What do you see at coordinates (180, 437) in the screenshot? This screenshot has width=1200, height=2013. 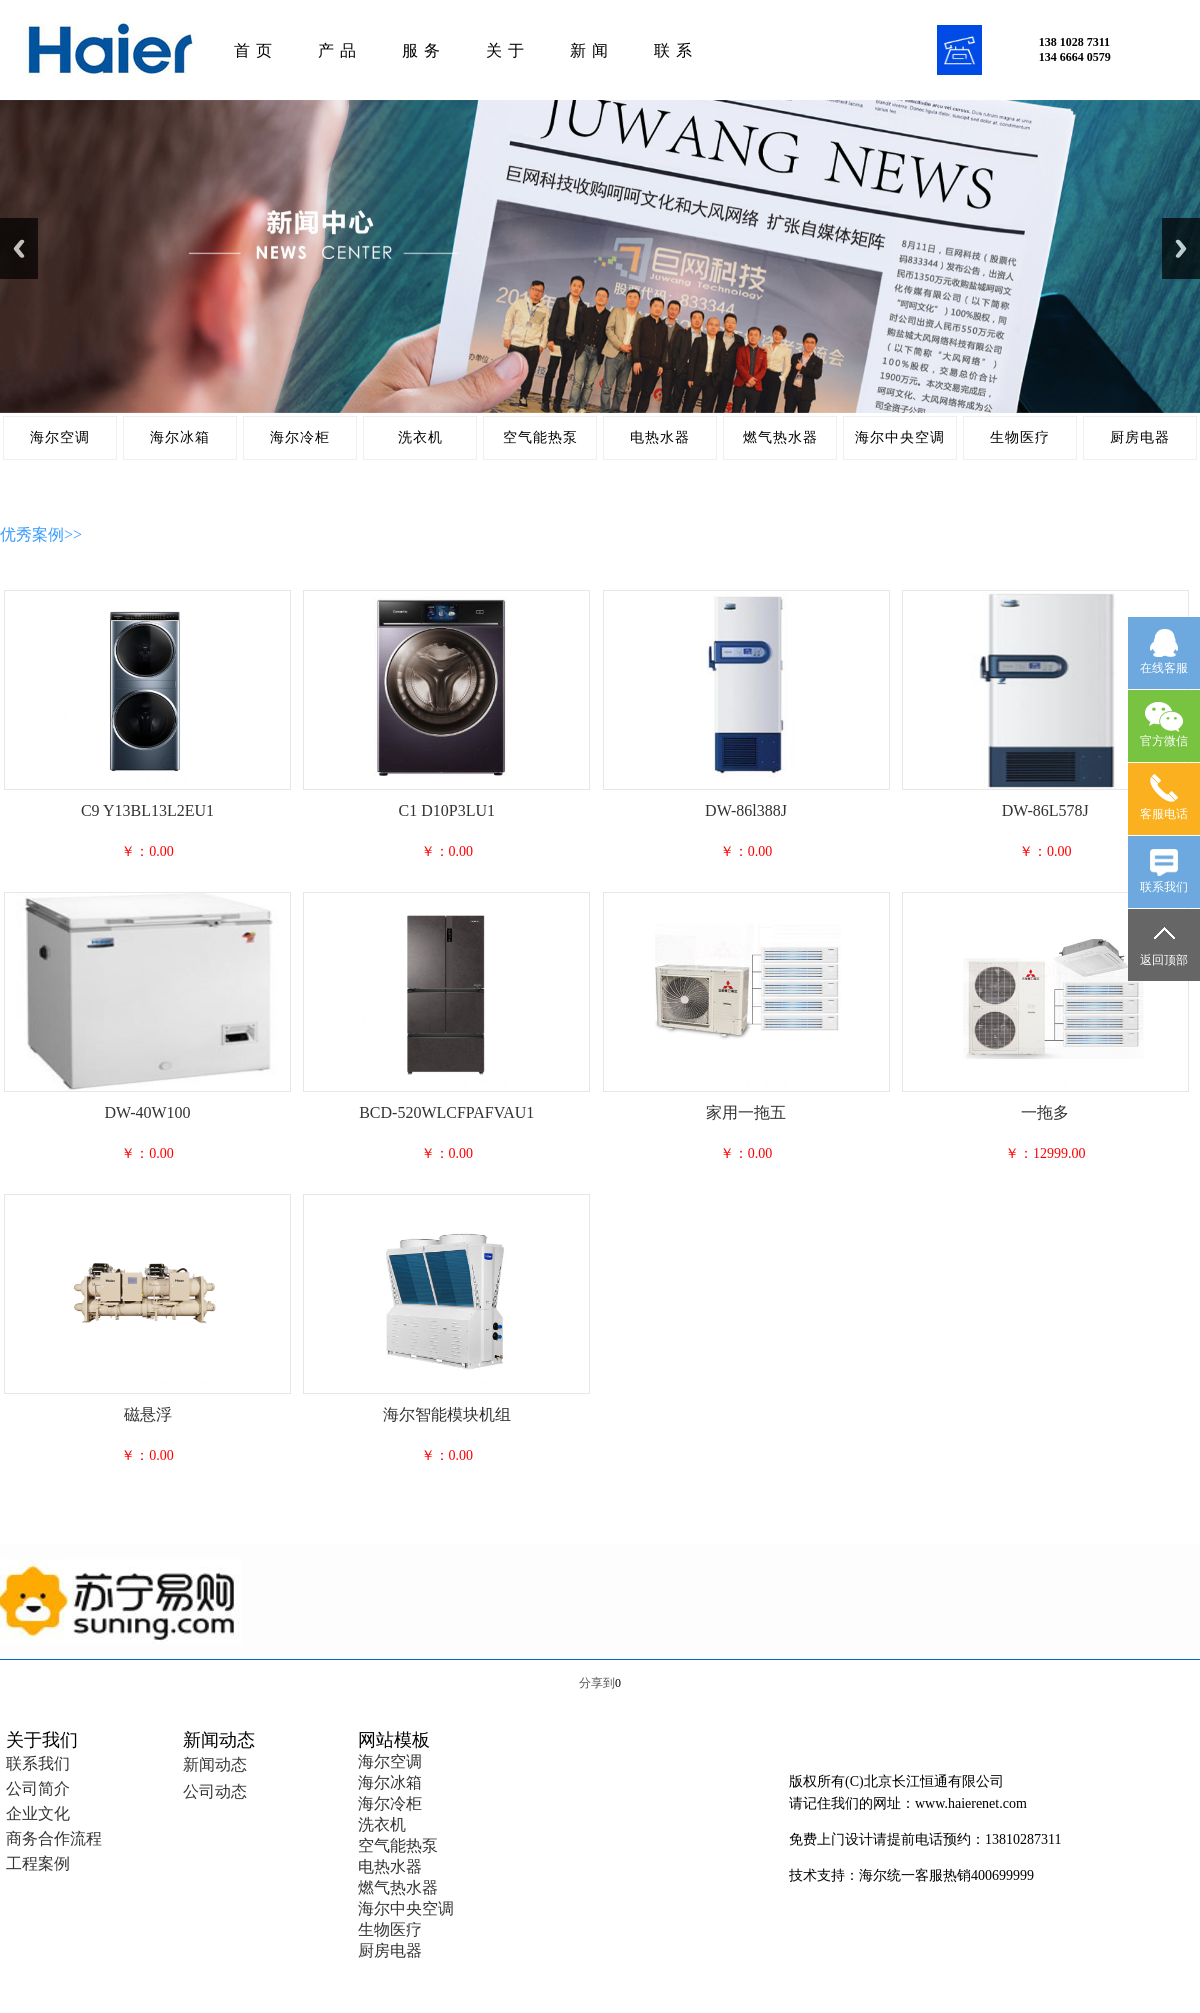 I see `海尔冰箱` at bounding box center [180, 437].